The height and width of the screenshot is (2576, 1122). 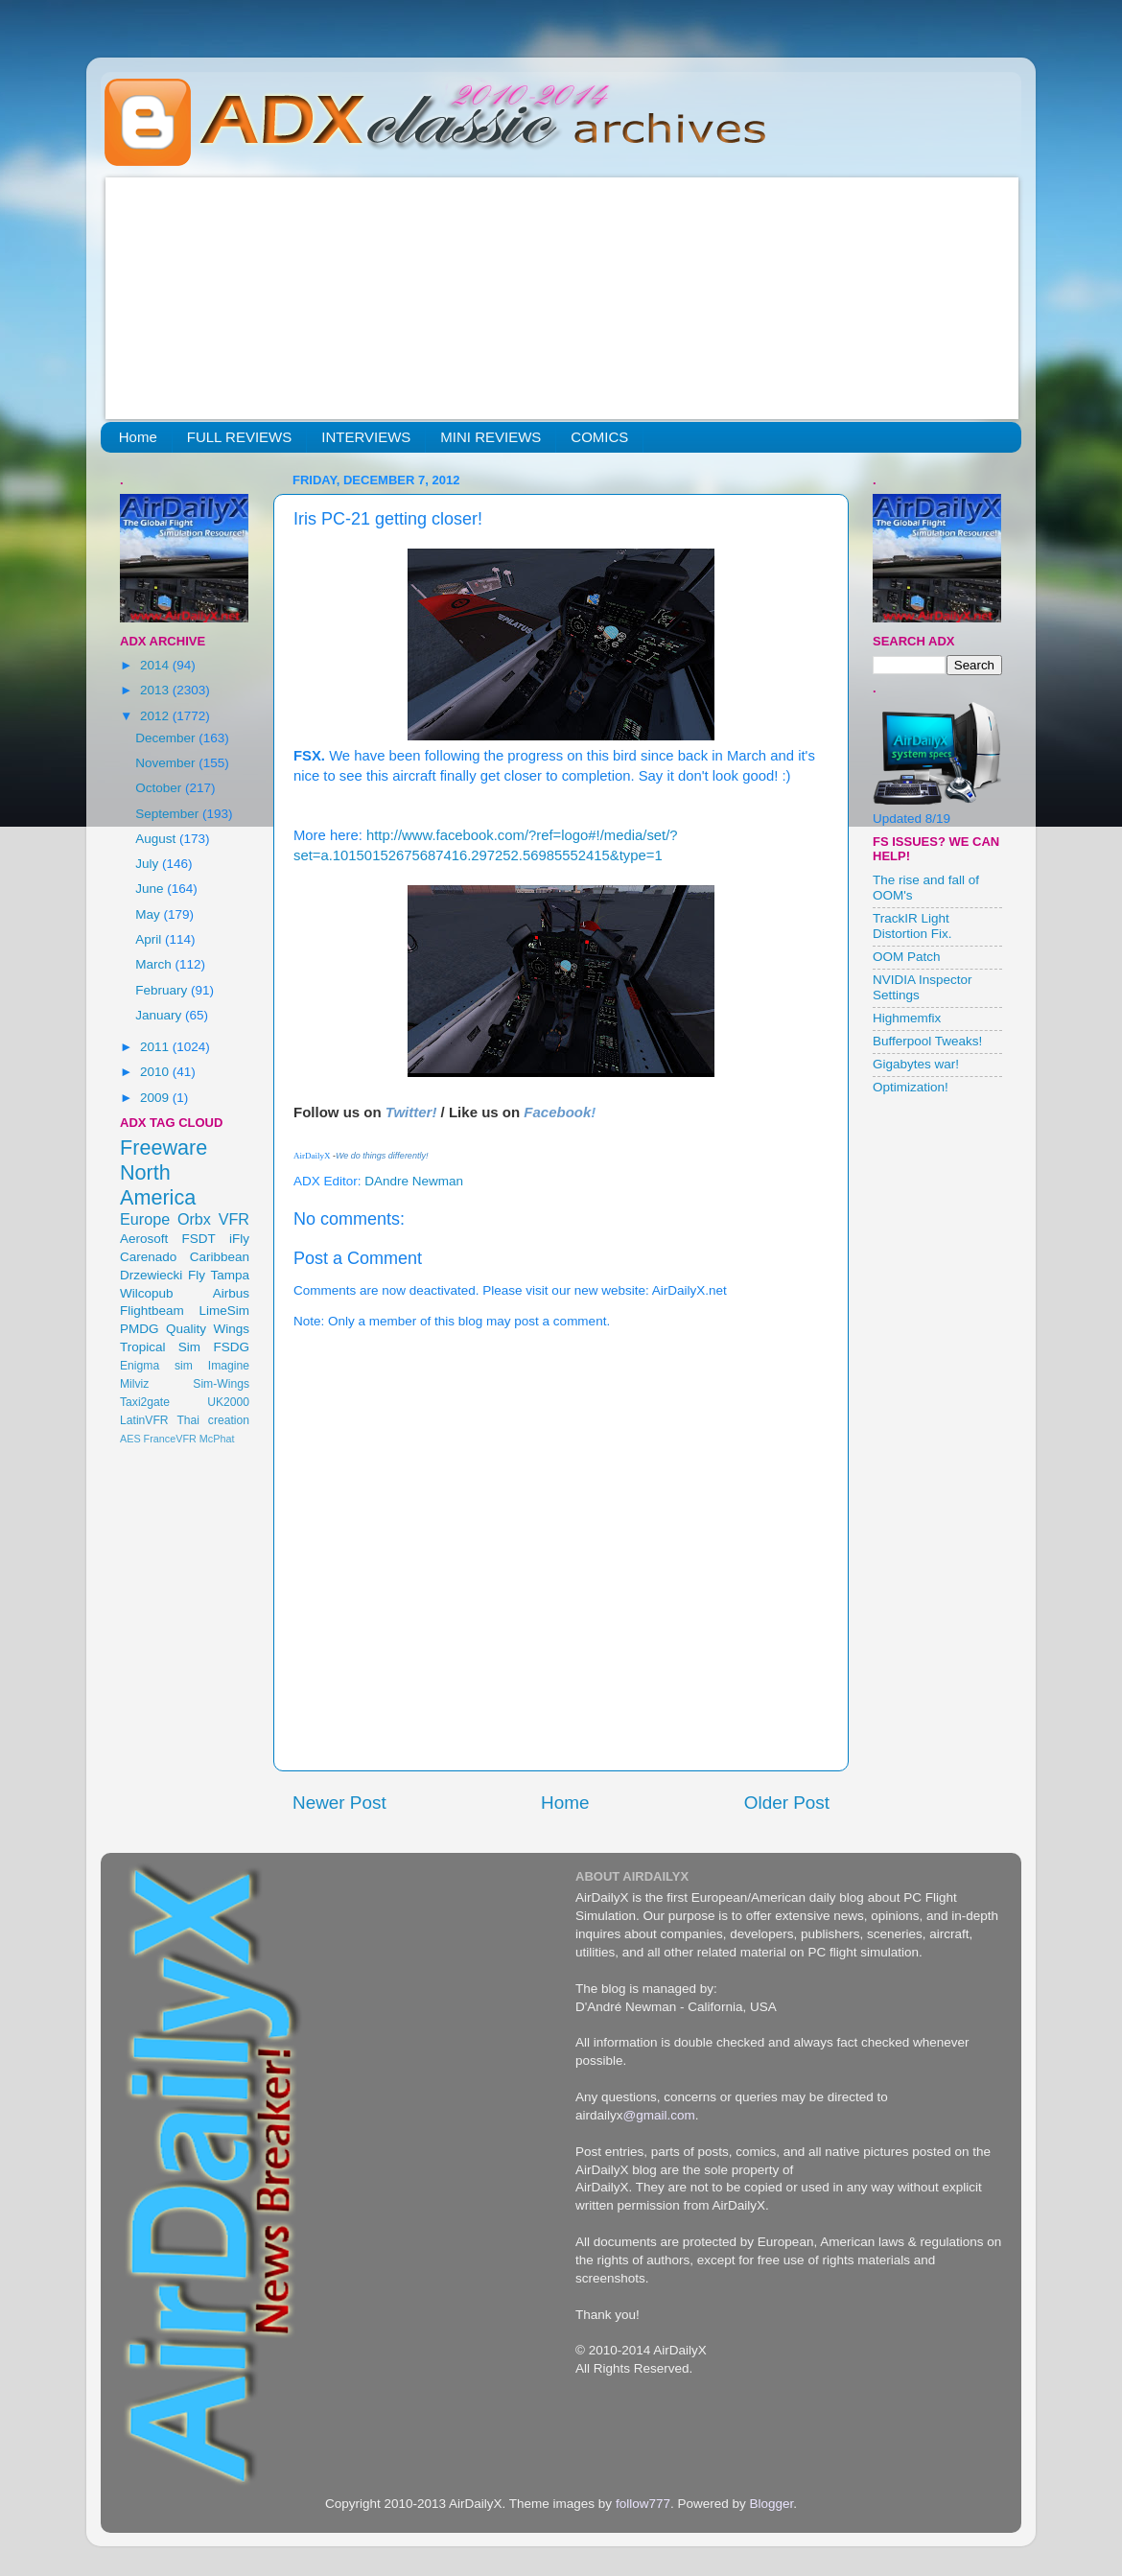 What do you see at coordinates (659, 2115) in the screenshot?
I see `@gmail.com` at bounding box center [659, 2115].